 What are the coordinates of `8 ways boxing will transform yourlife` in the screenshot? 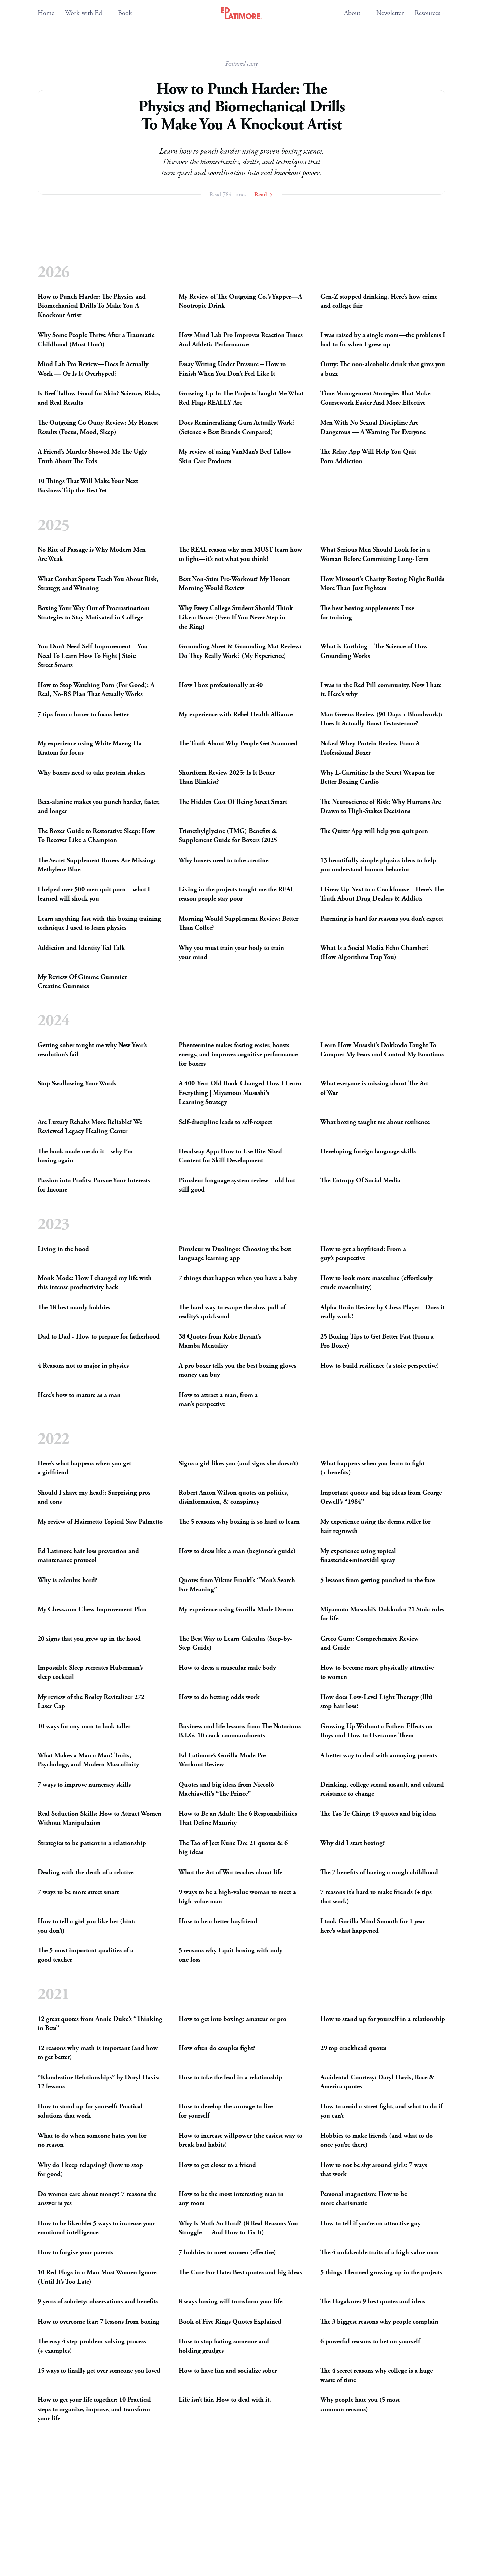 It's located at (230, 2302).